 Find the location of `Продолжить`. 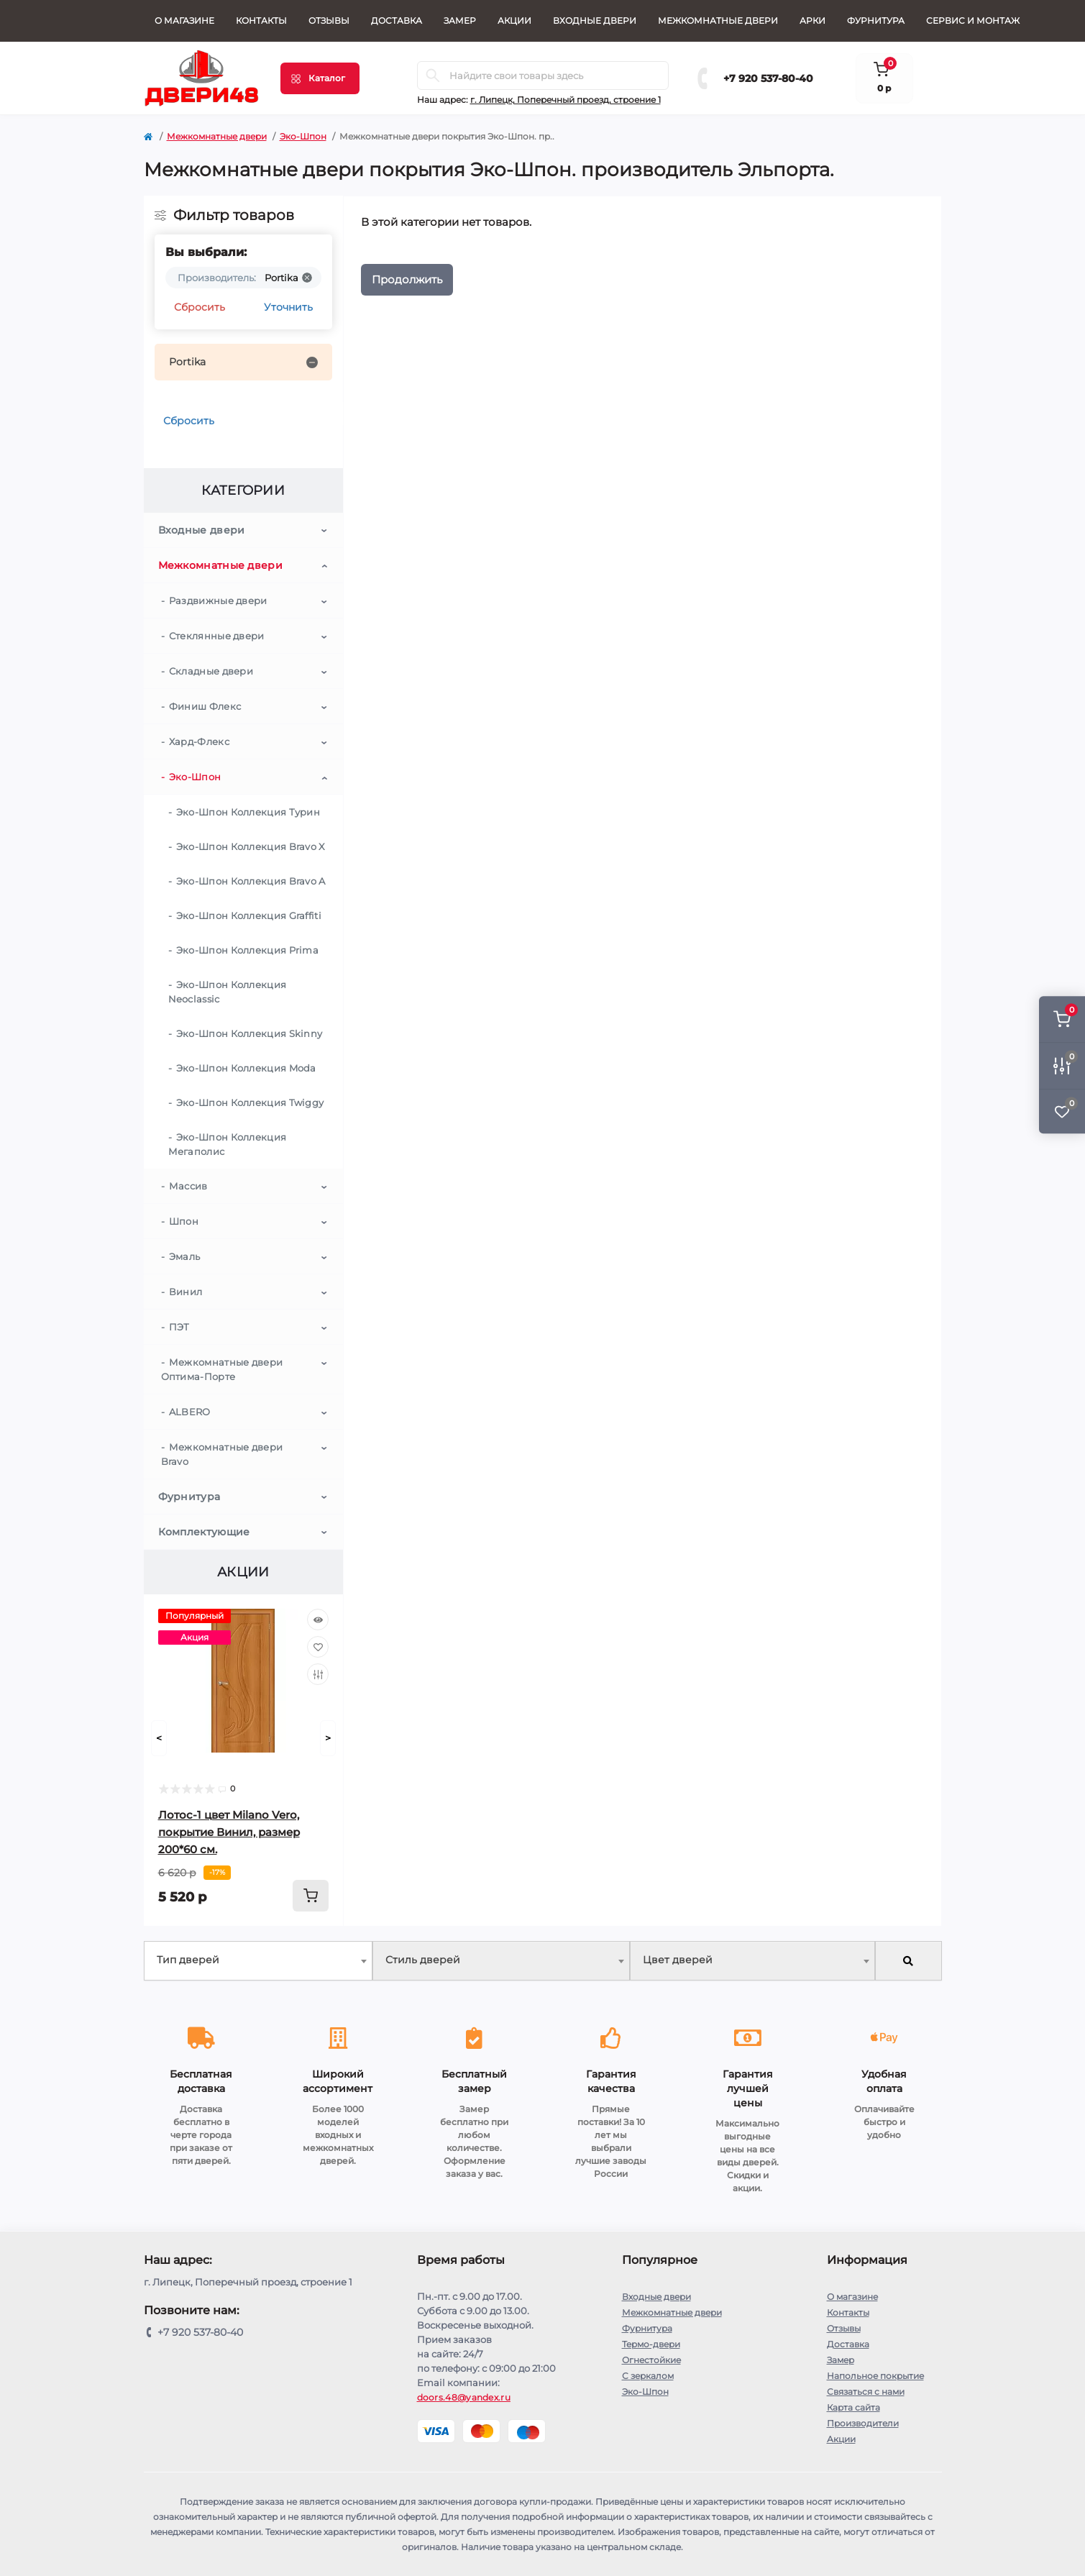

Продолжить is located at coordinates (407, 279).